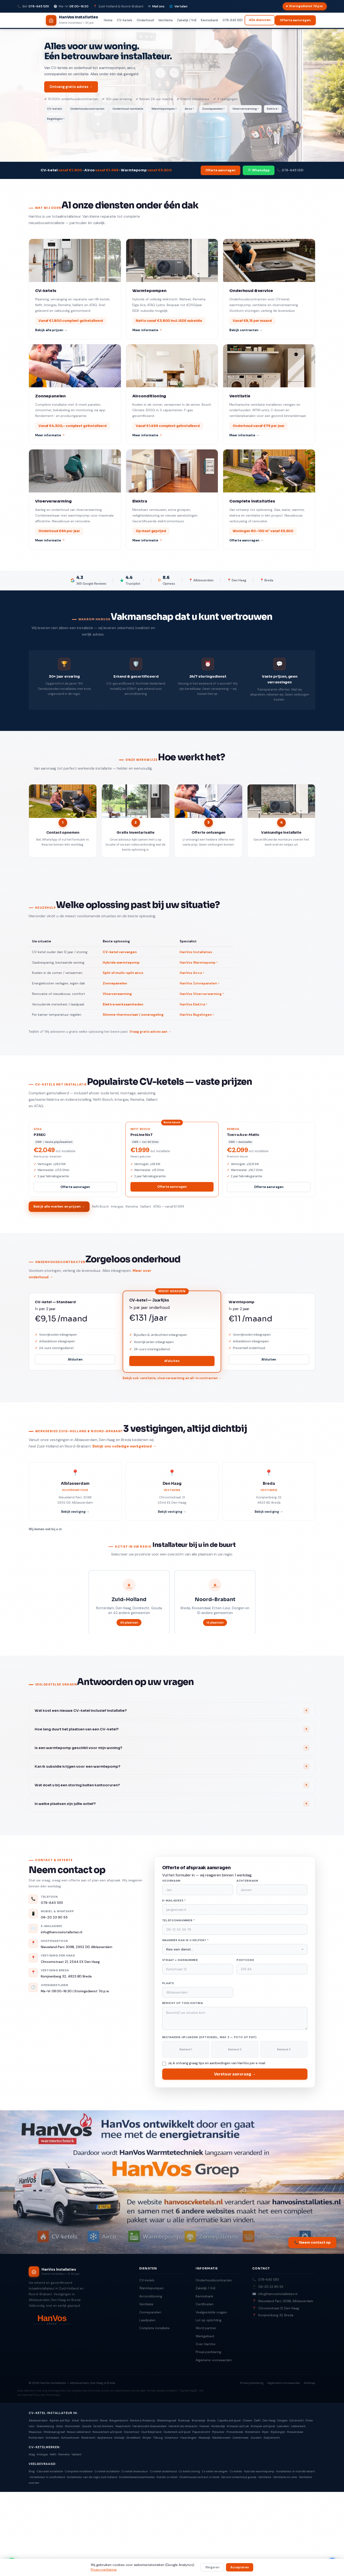 The height and width of the screenshot is (2576, 344). What do you see at coordinates (235, 2074) in the screenshot?
I see `Verstuur aanvraag →` at bounding box center [235, 2074].